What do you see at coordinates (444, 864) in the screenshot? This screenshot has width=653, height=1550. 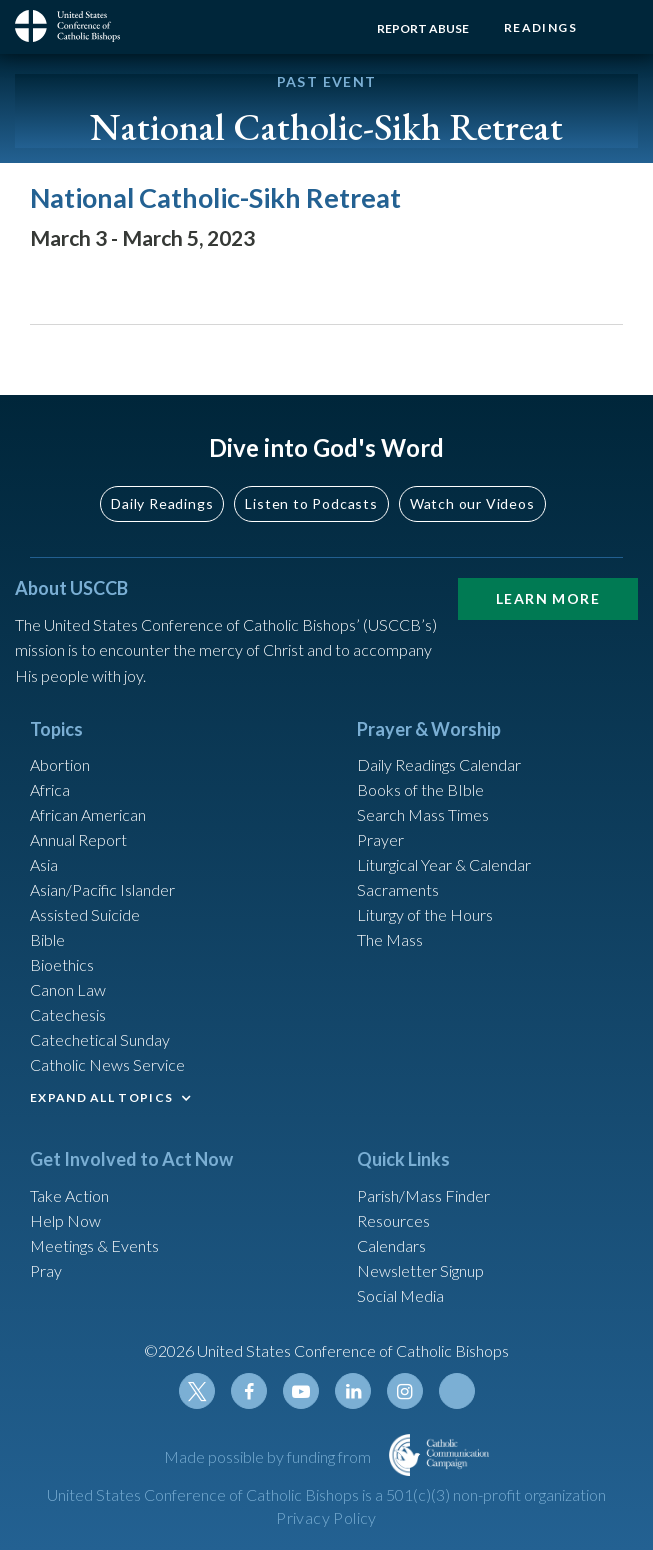 I see `Liturgical Year & Calendar` at bounding box center [444, 864].